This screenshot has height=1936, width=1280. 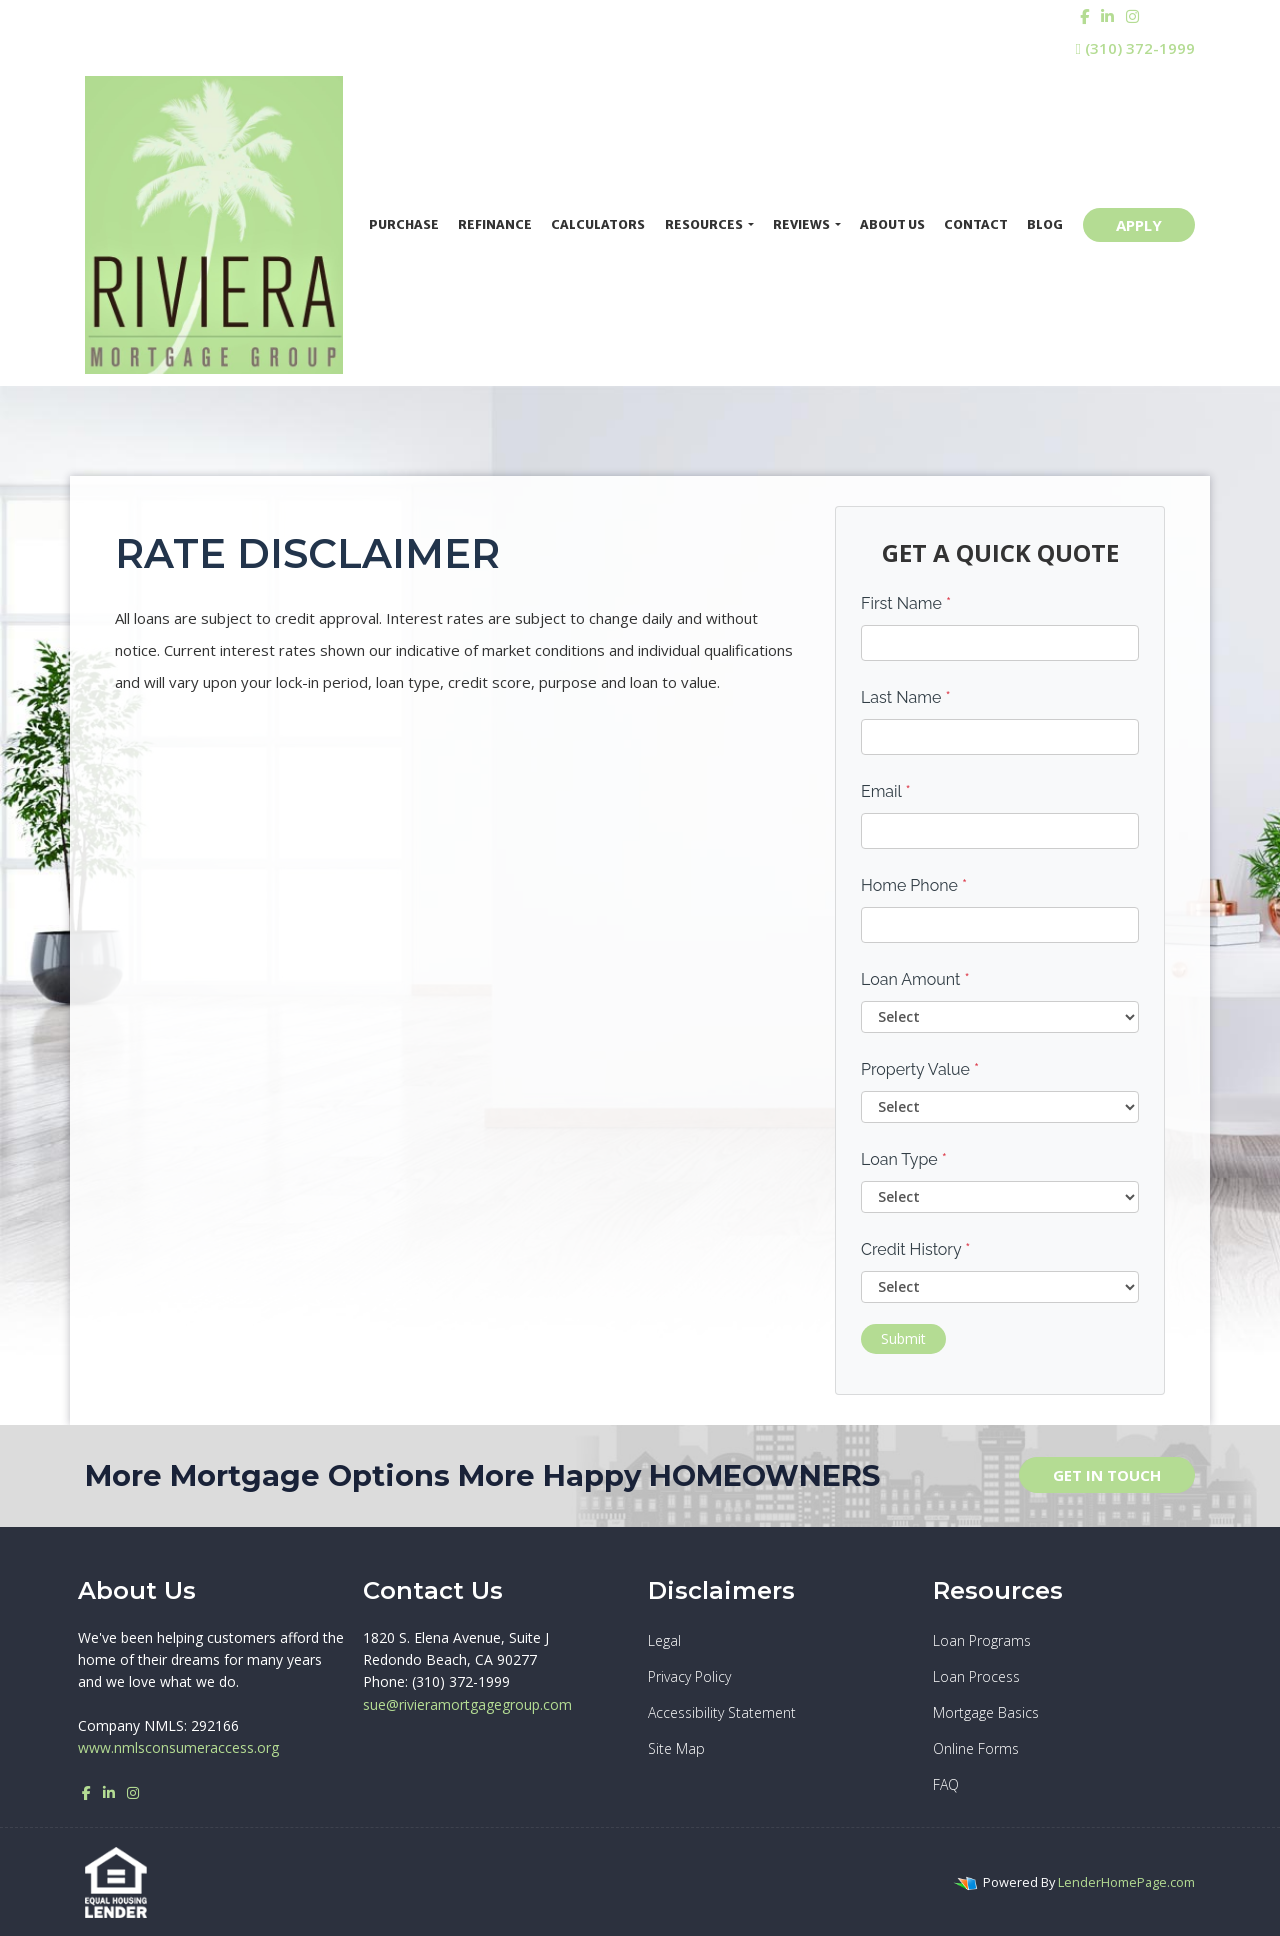 I want to click on Property Value, so click(x=920, y=1069).